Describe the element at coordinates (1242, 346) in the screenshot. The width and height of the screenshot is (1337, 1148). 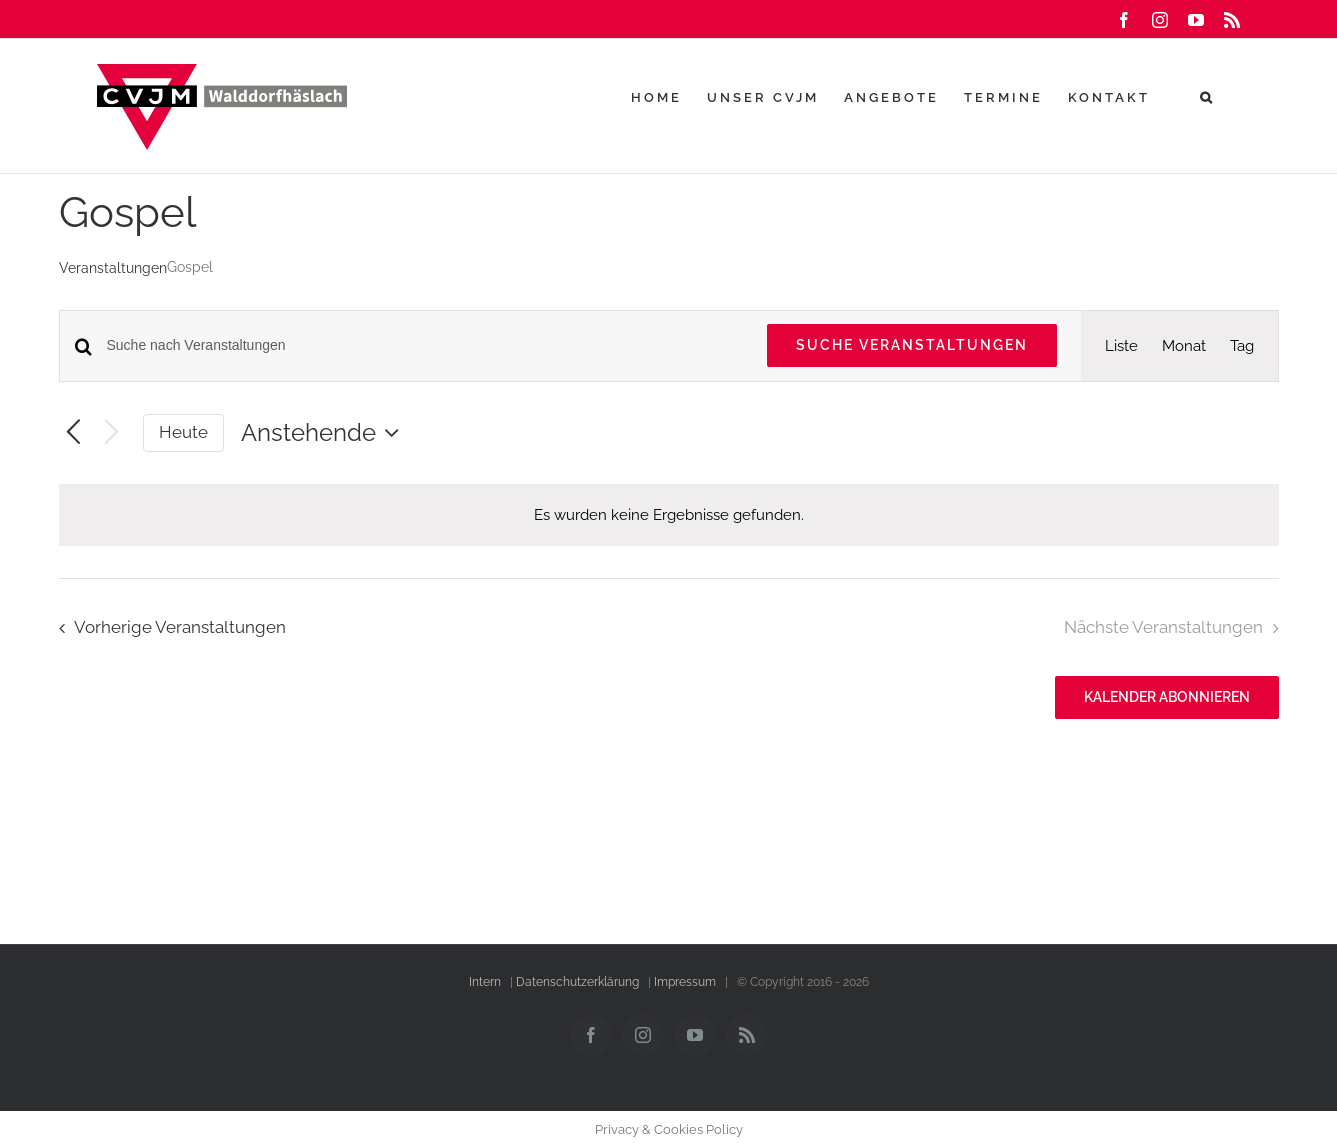
I see `[Zeige Veranstaltungen in der Tag Ansicht]` at that location.